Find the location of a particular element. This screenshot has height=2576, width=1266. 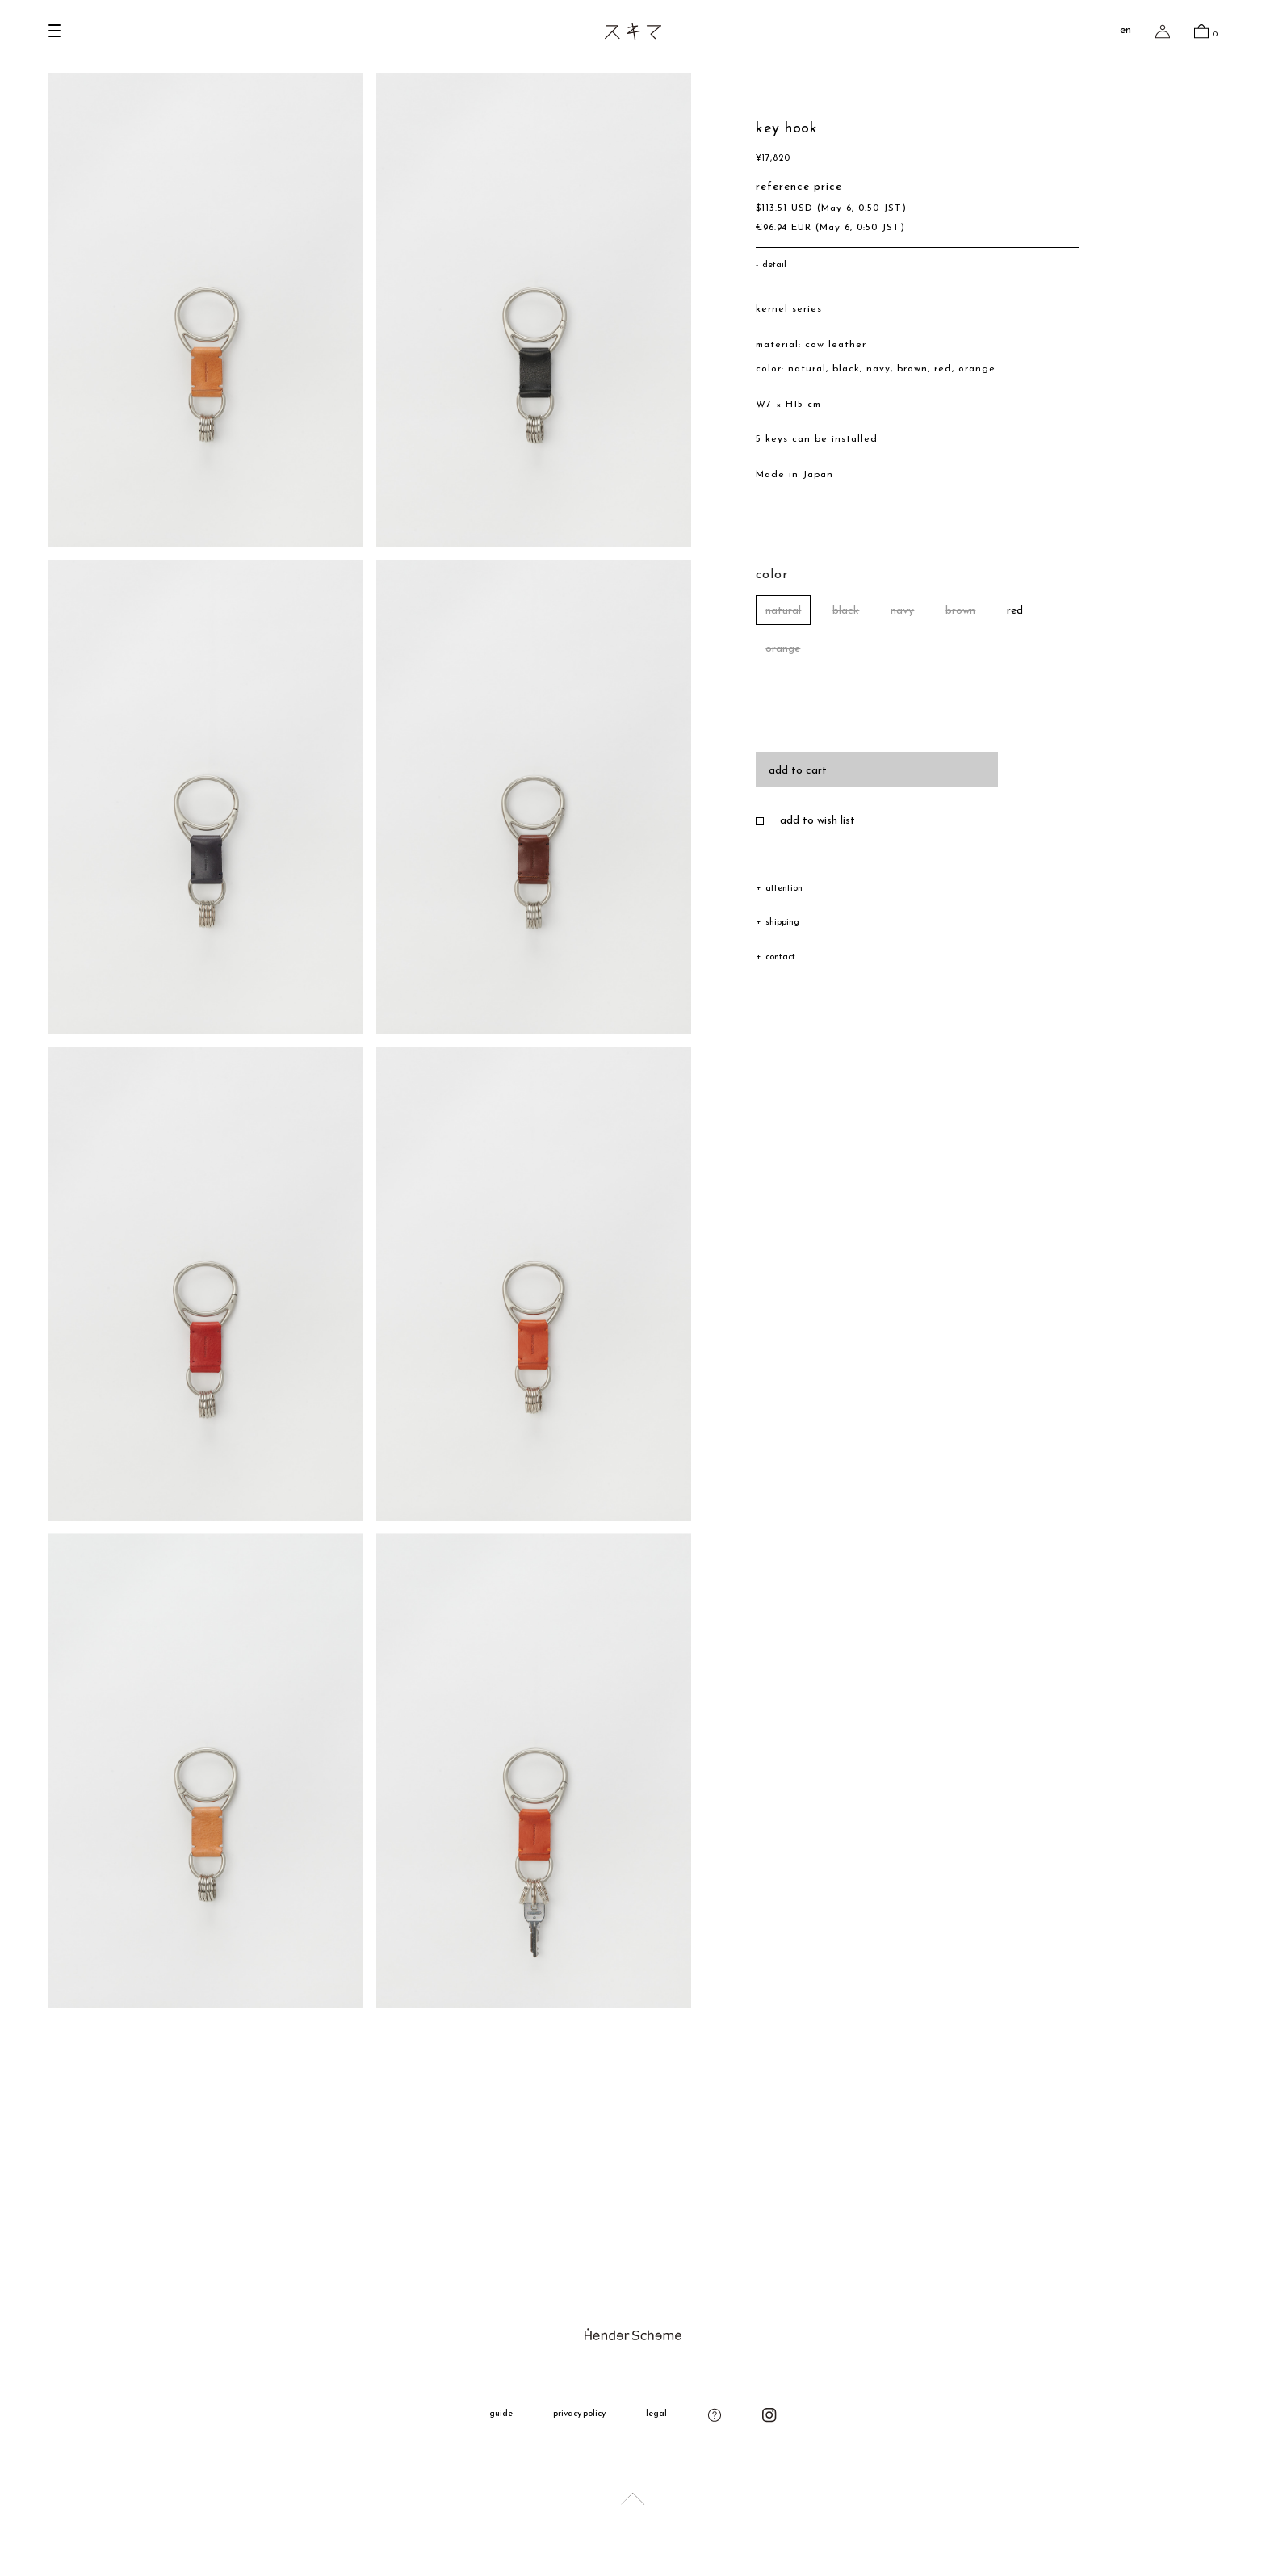

legal is located at coordinates (656, 2414).